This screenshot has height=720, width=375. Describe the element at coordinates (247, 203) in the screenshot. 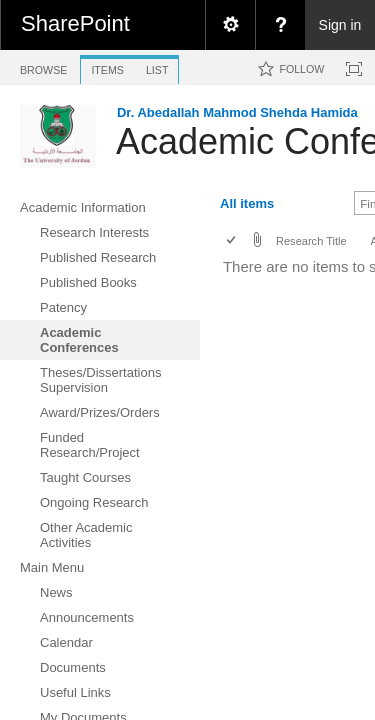

I see `All items [view]` at that location.